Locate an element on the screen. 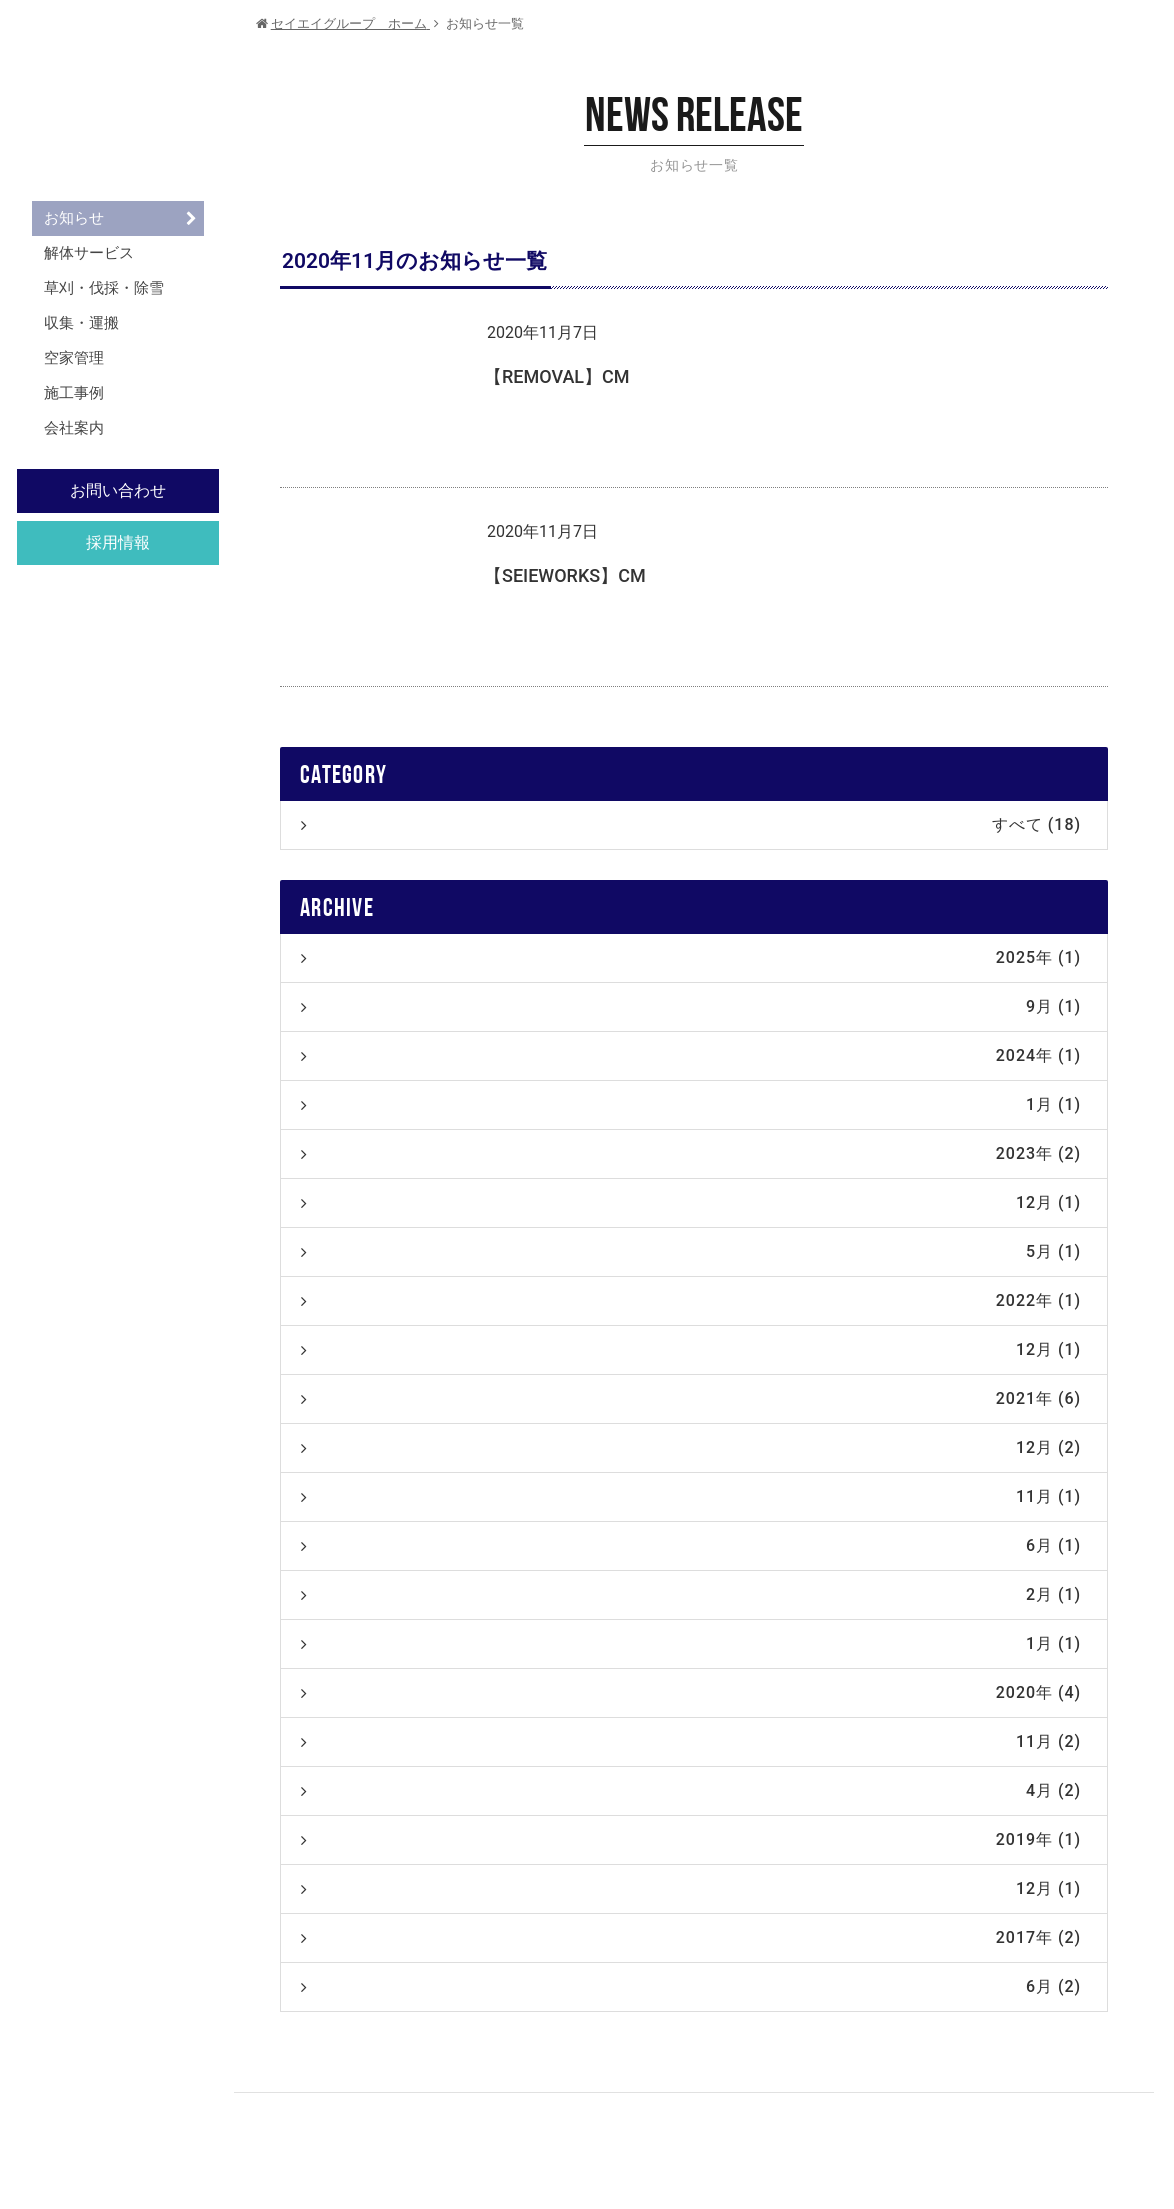 This screenshot has height=2209, width=1174. 2月 (1) is located at coordinates (691, 1594).